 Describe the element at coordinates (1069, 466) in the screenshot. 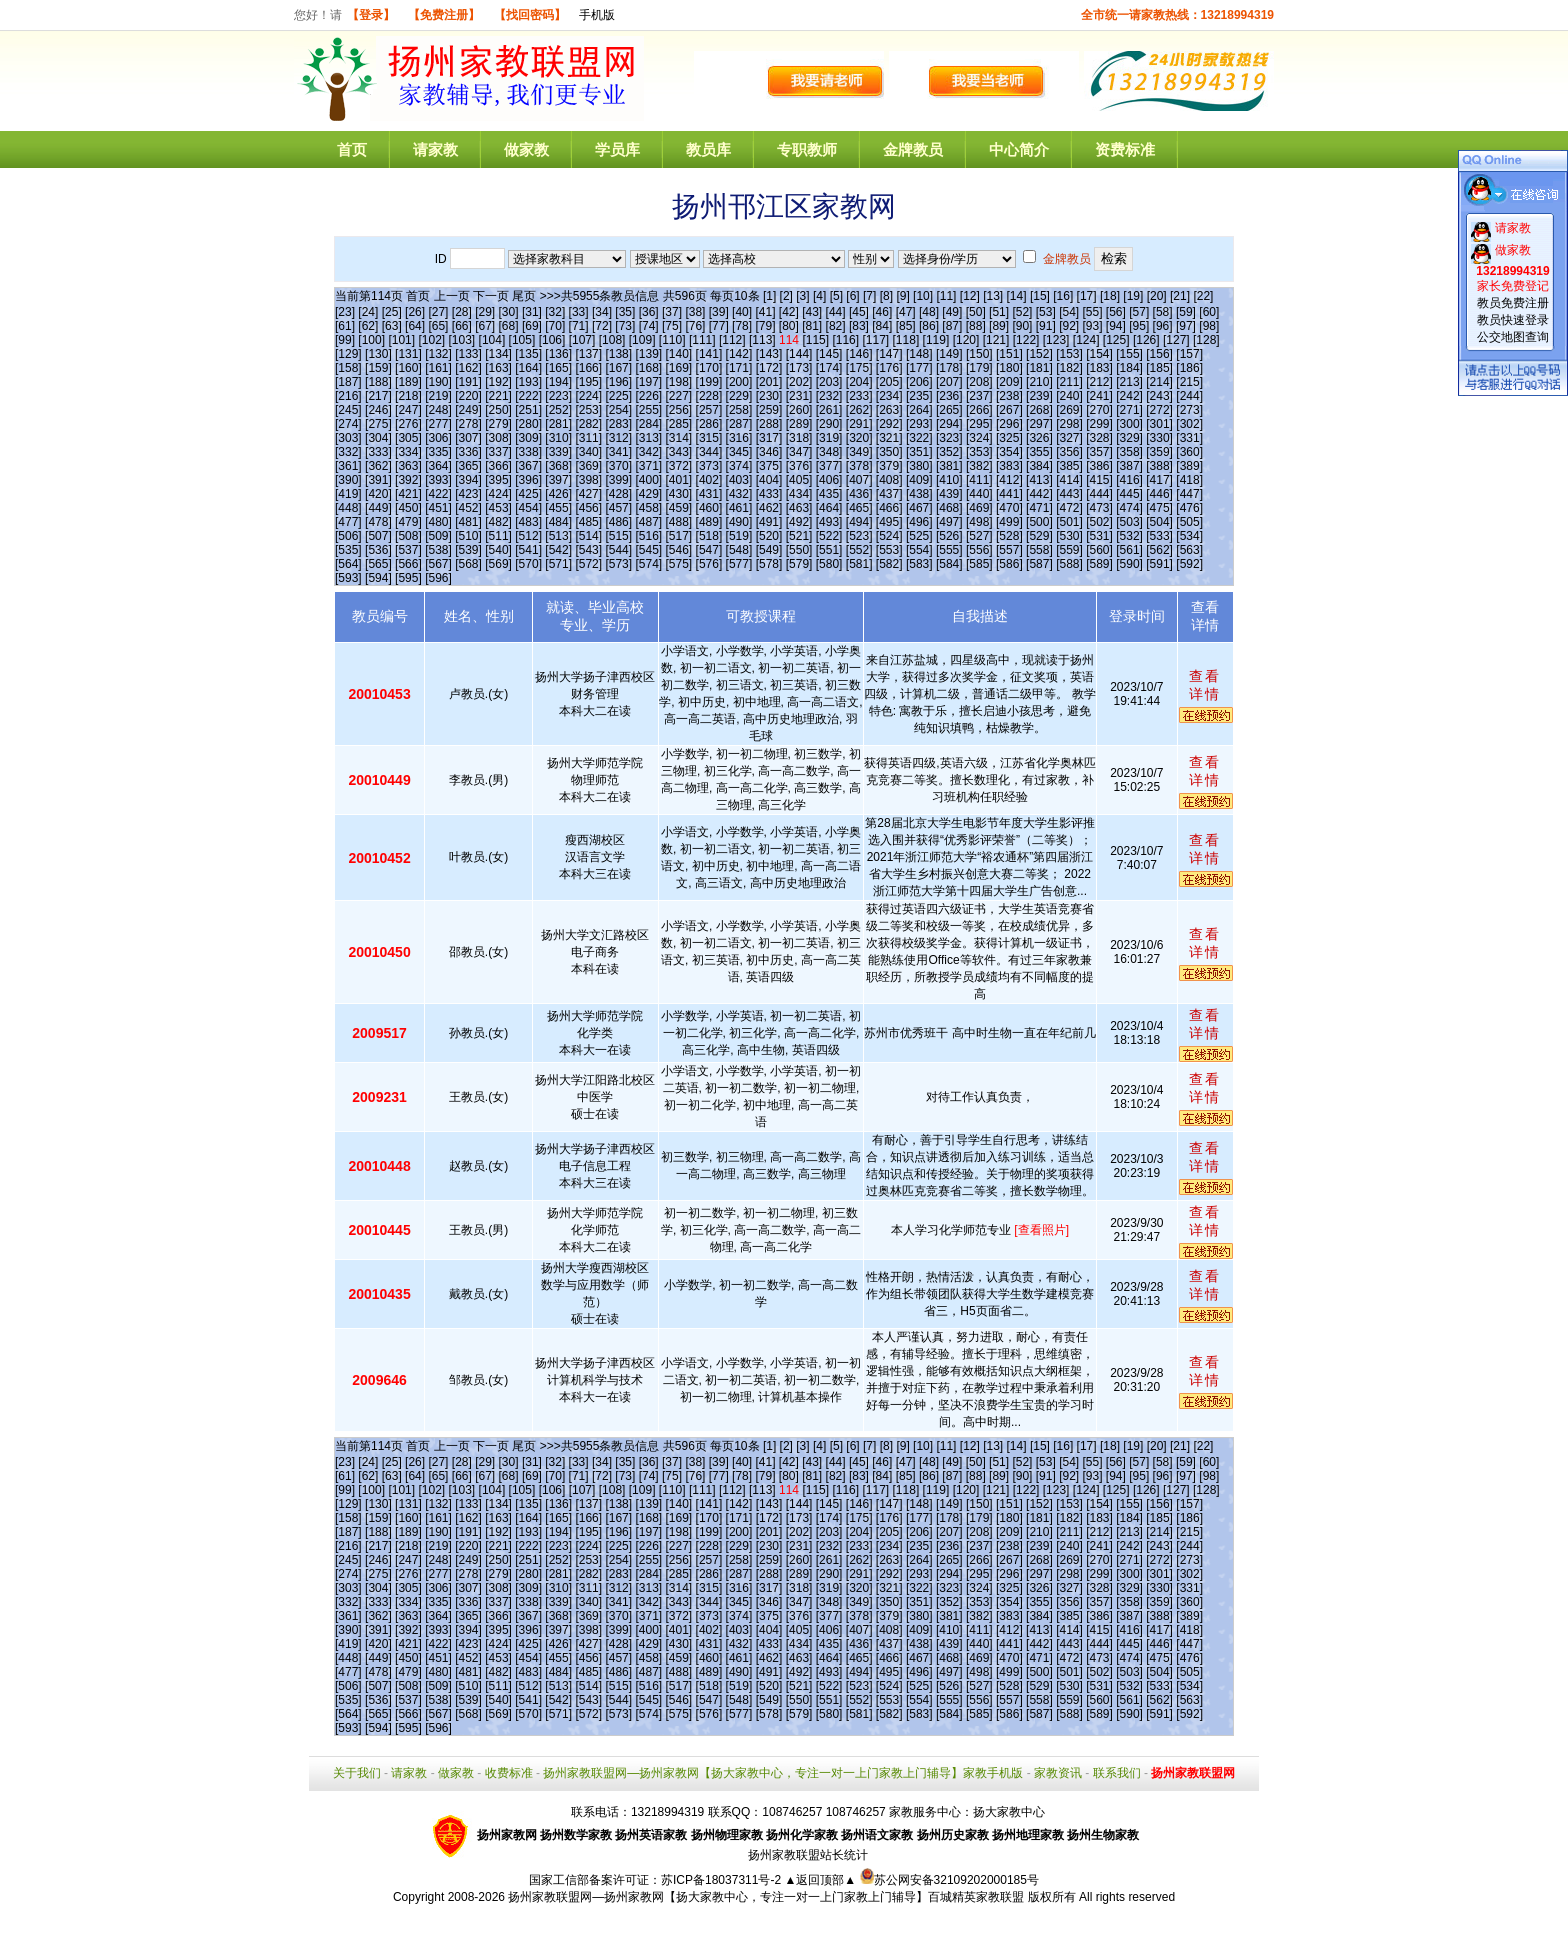

I see `[385]` at that location.